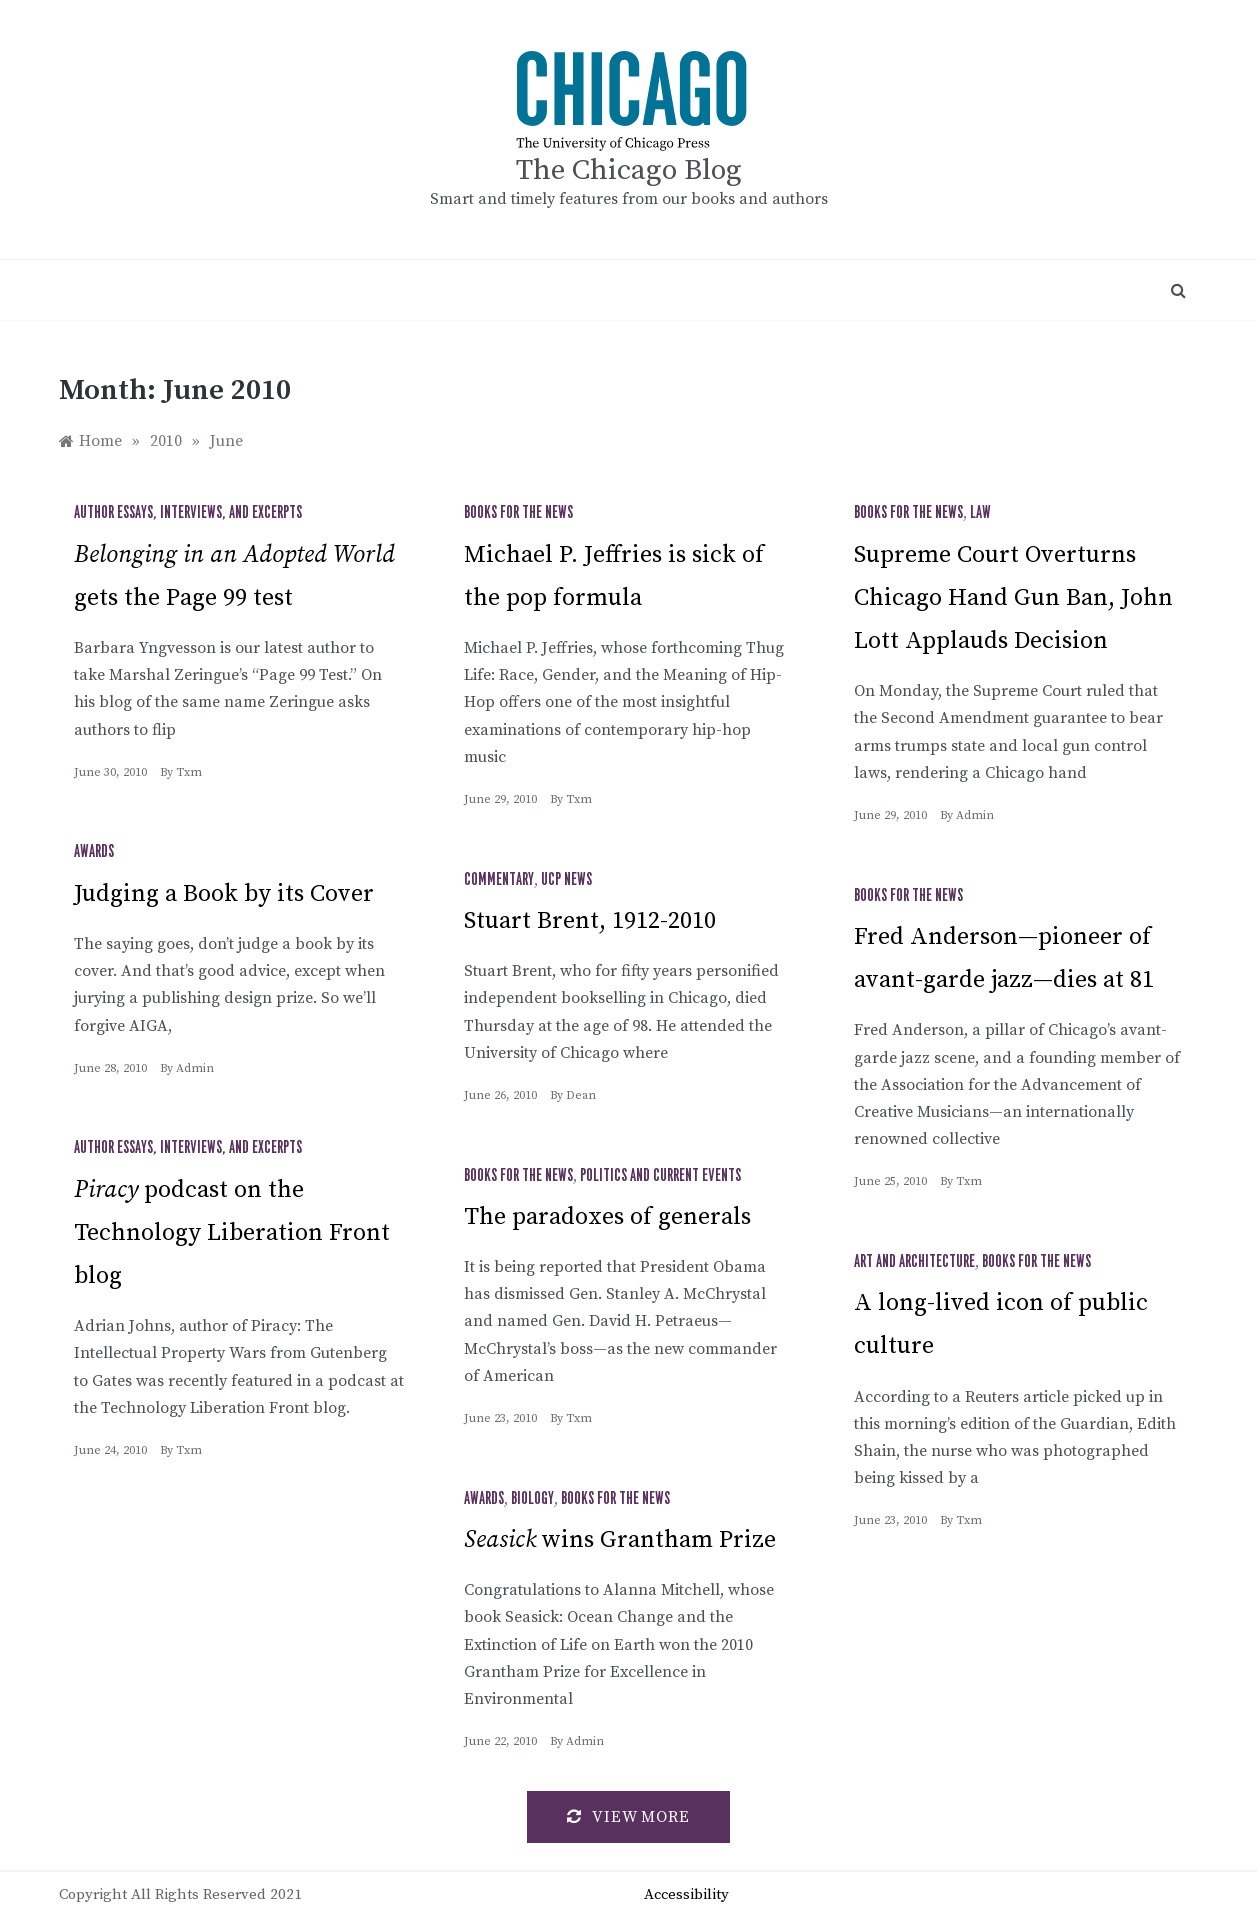  What do you see at coordinates (1013, 598) in the screenshot?
I see `Supreme Court Overturns Chicago Hand Gun Ban, John Lott Applauds Decision` at bounding box center [1013, 598].